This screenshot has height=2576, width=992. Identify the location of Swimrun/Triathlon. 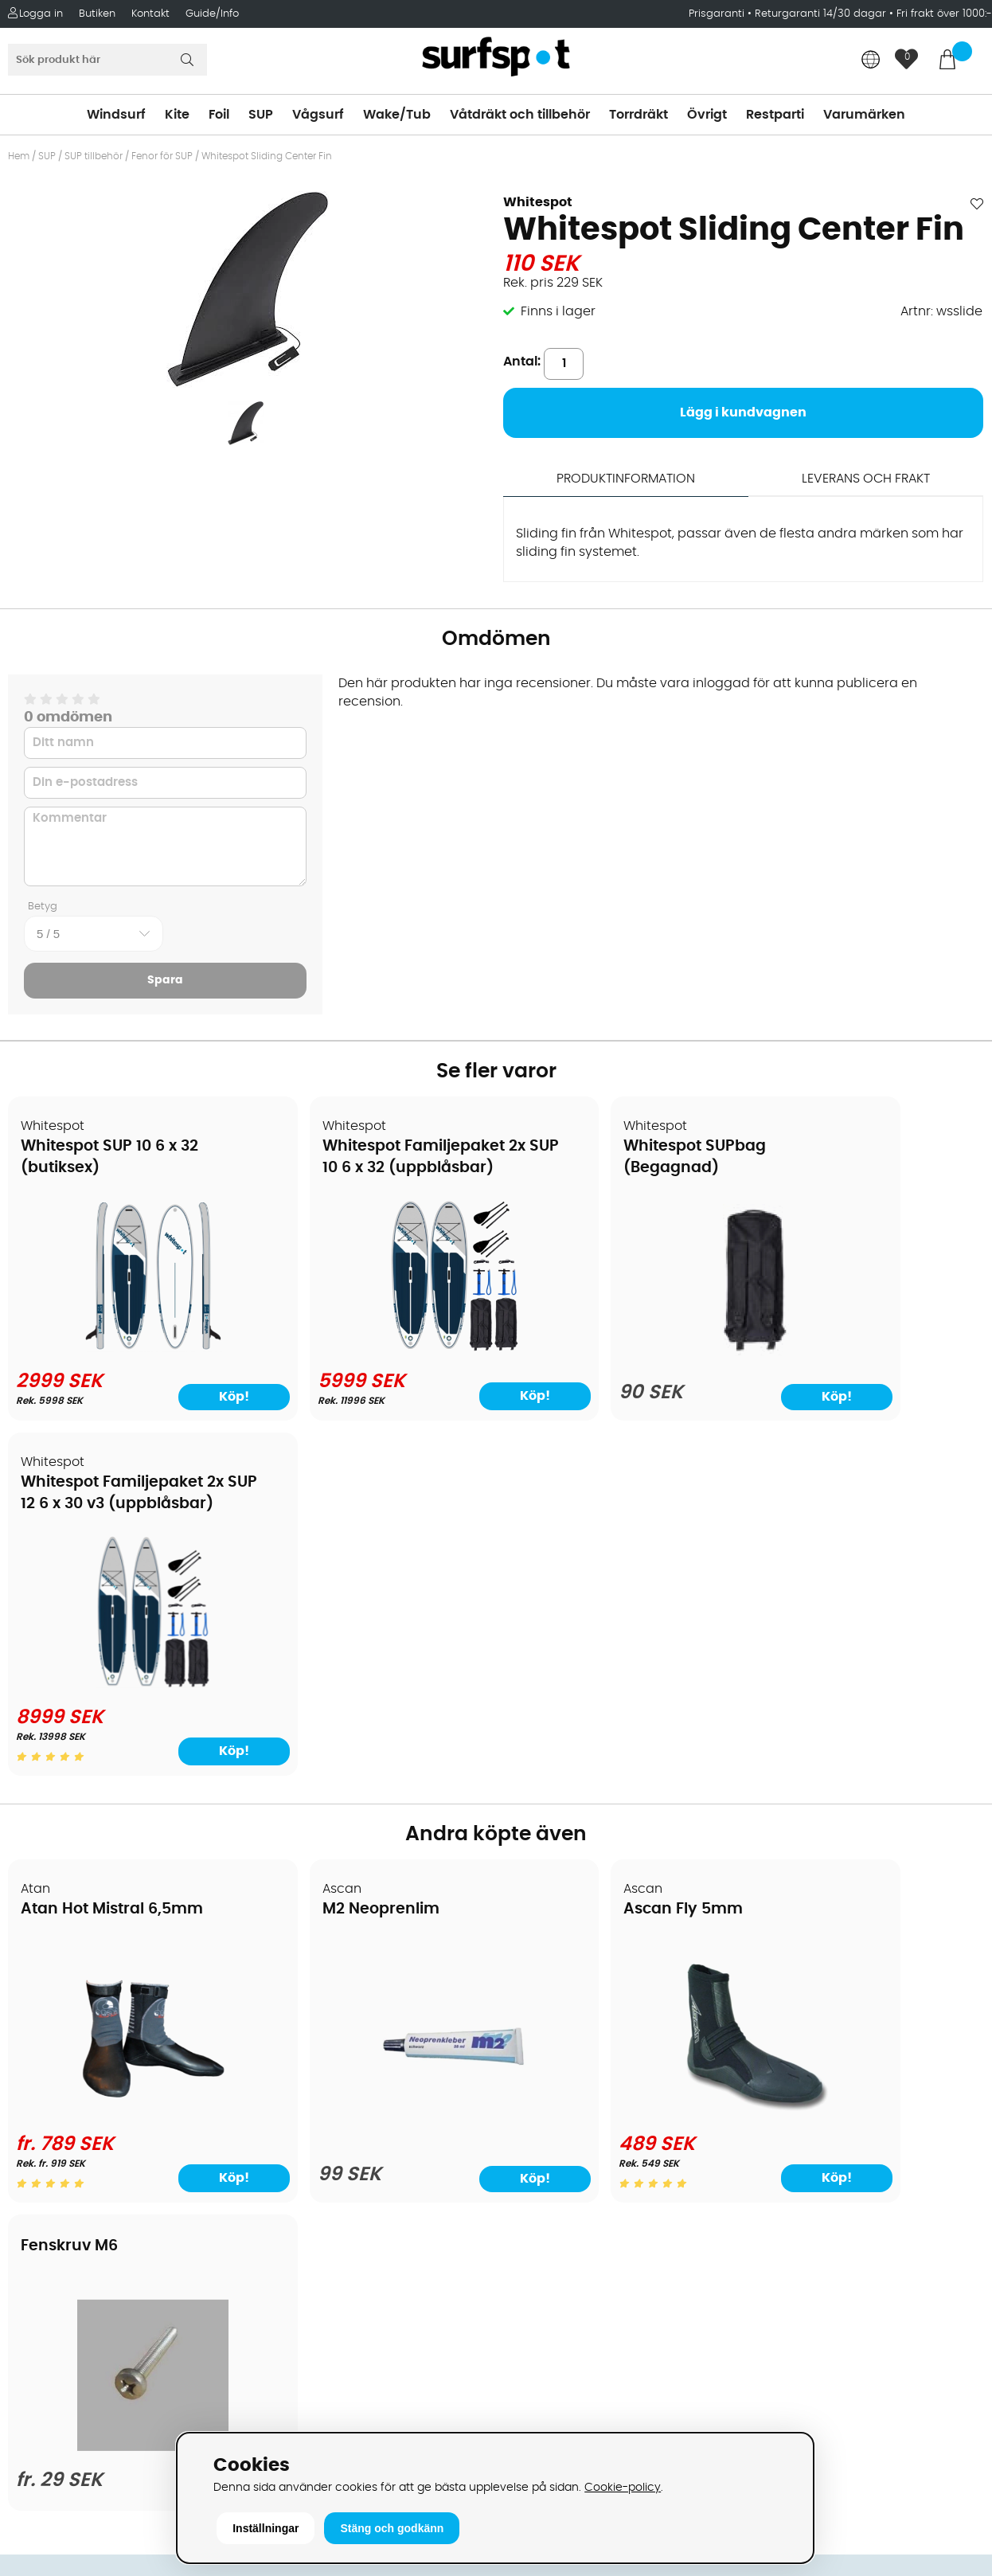
(560, 2116).